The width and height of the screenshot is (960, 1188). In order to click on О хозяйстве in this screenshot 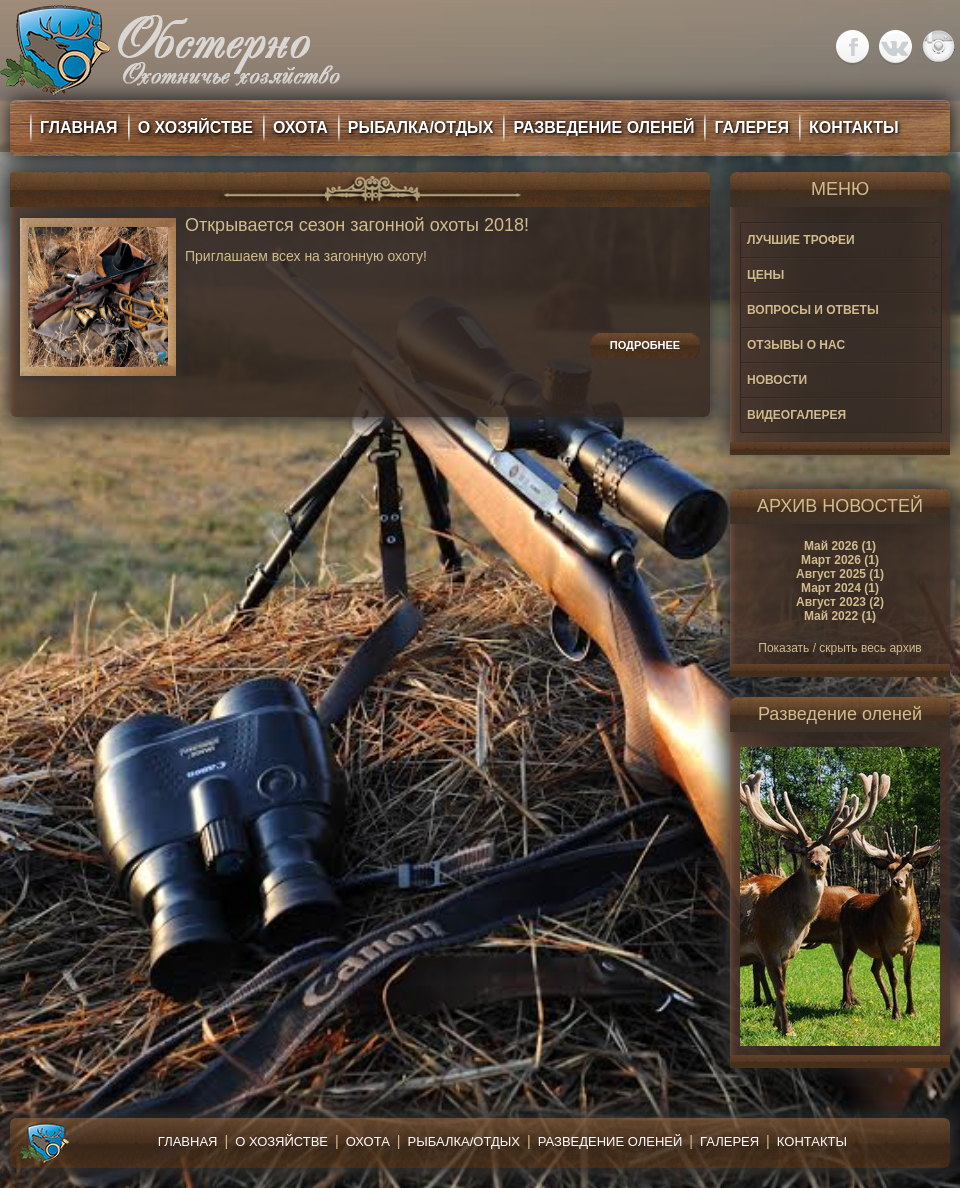, I will do `click(281, 1141)`.